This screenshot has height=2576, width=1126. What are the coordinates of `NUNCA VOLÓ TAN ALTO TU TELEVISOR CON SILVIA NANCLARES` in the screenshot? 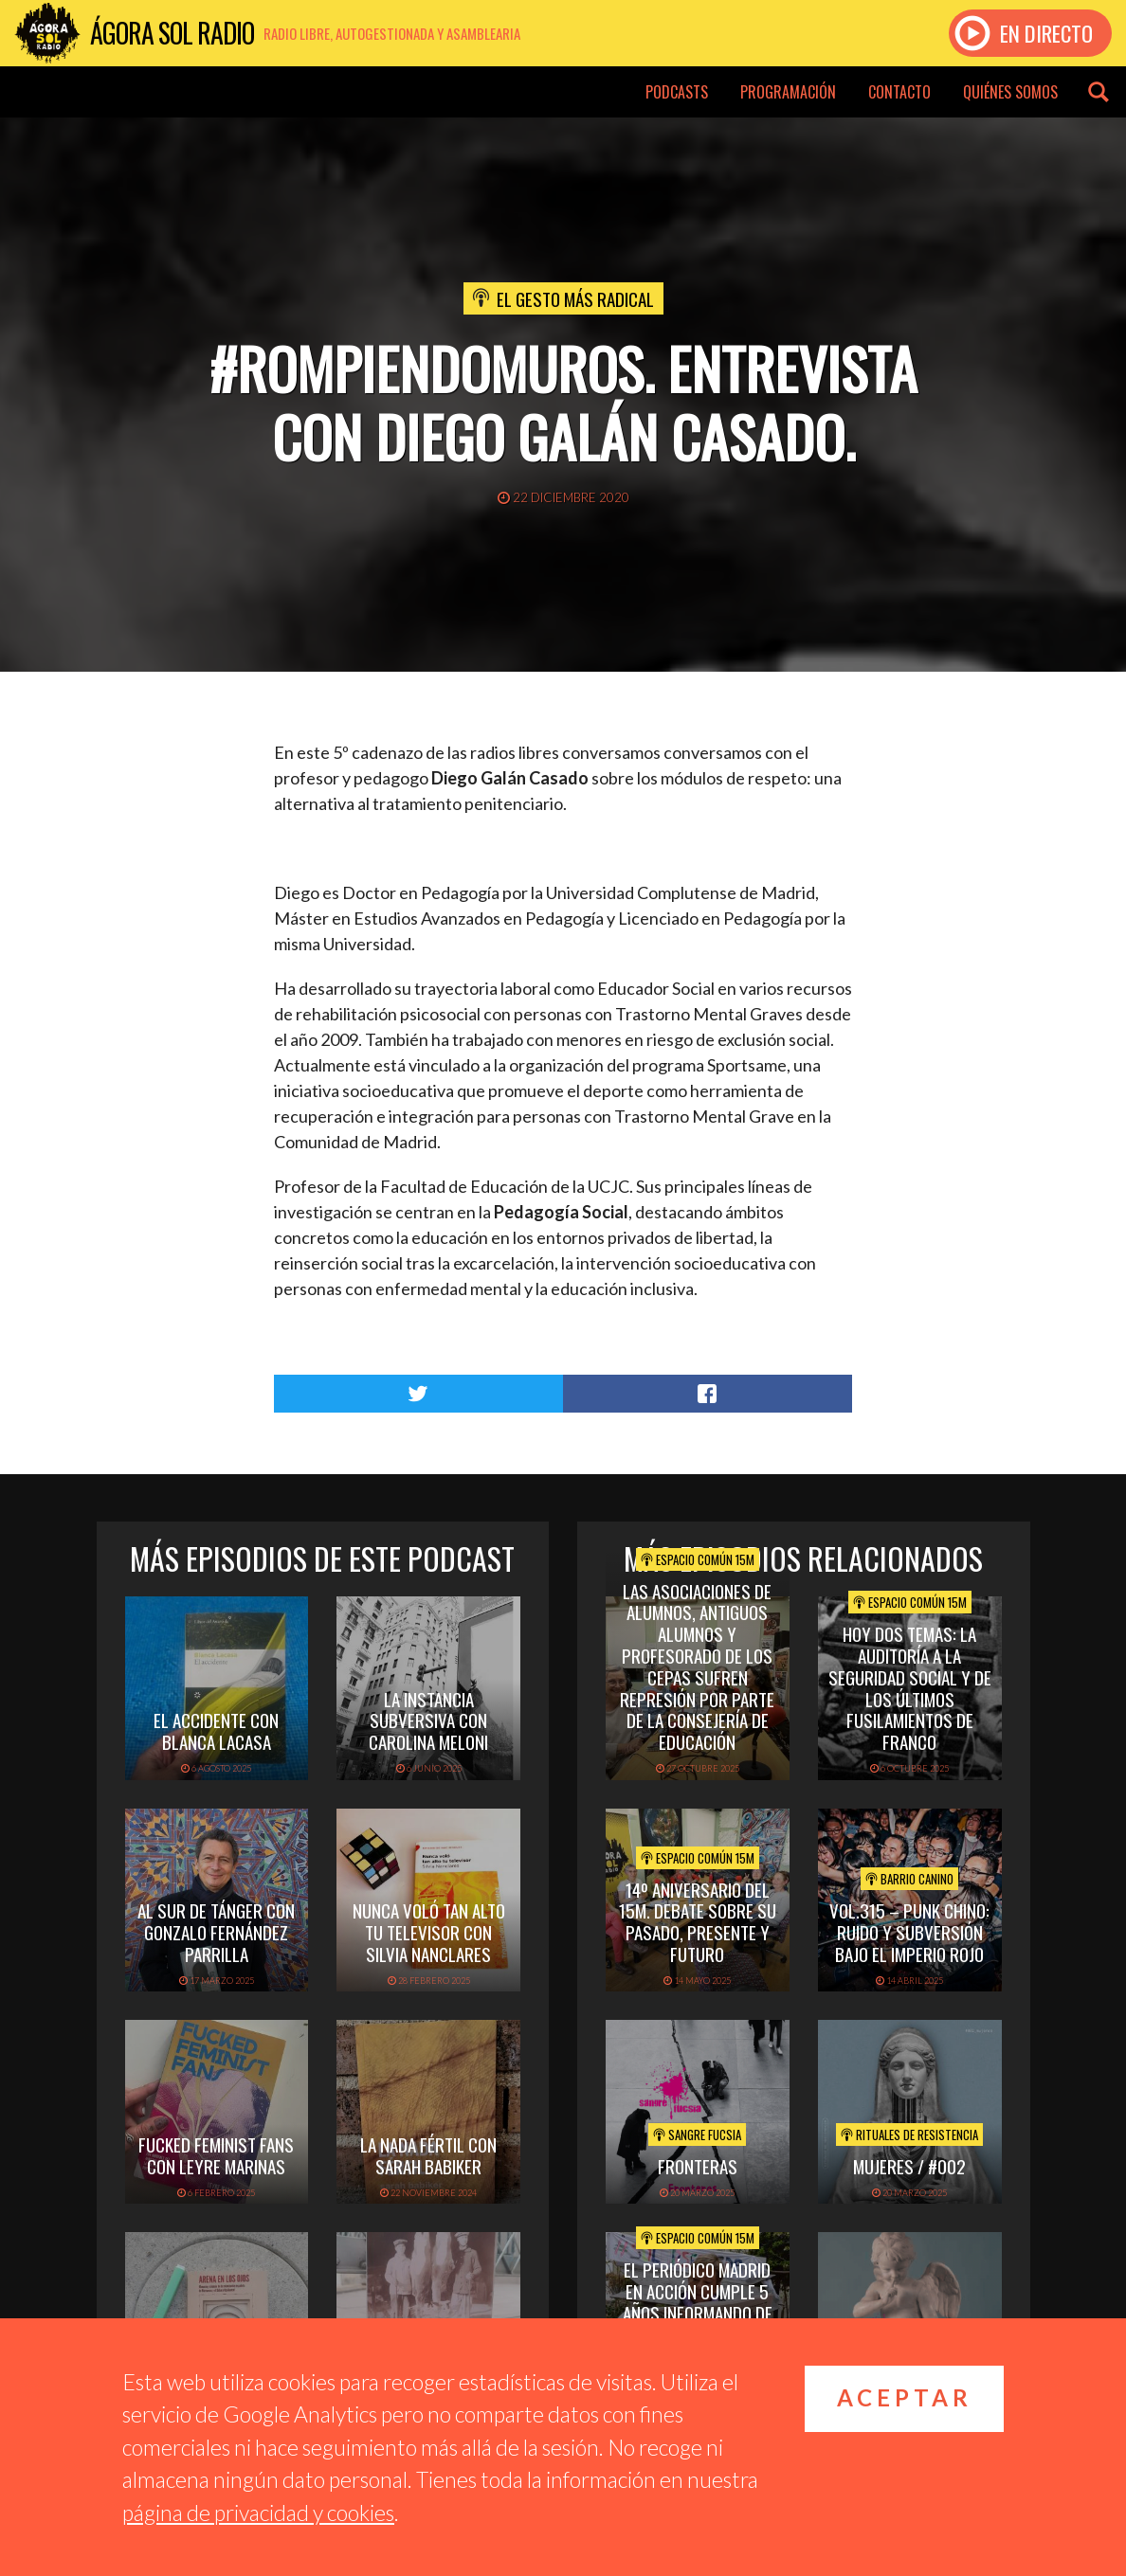 It's located at (429, 1932).